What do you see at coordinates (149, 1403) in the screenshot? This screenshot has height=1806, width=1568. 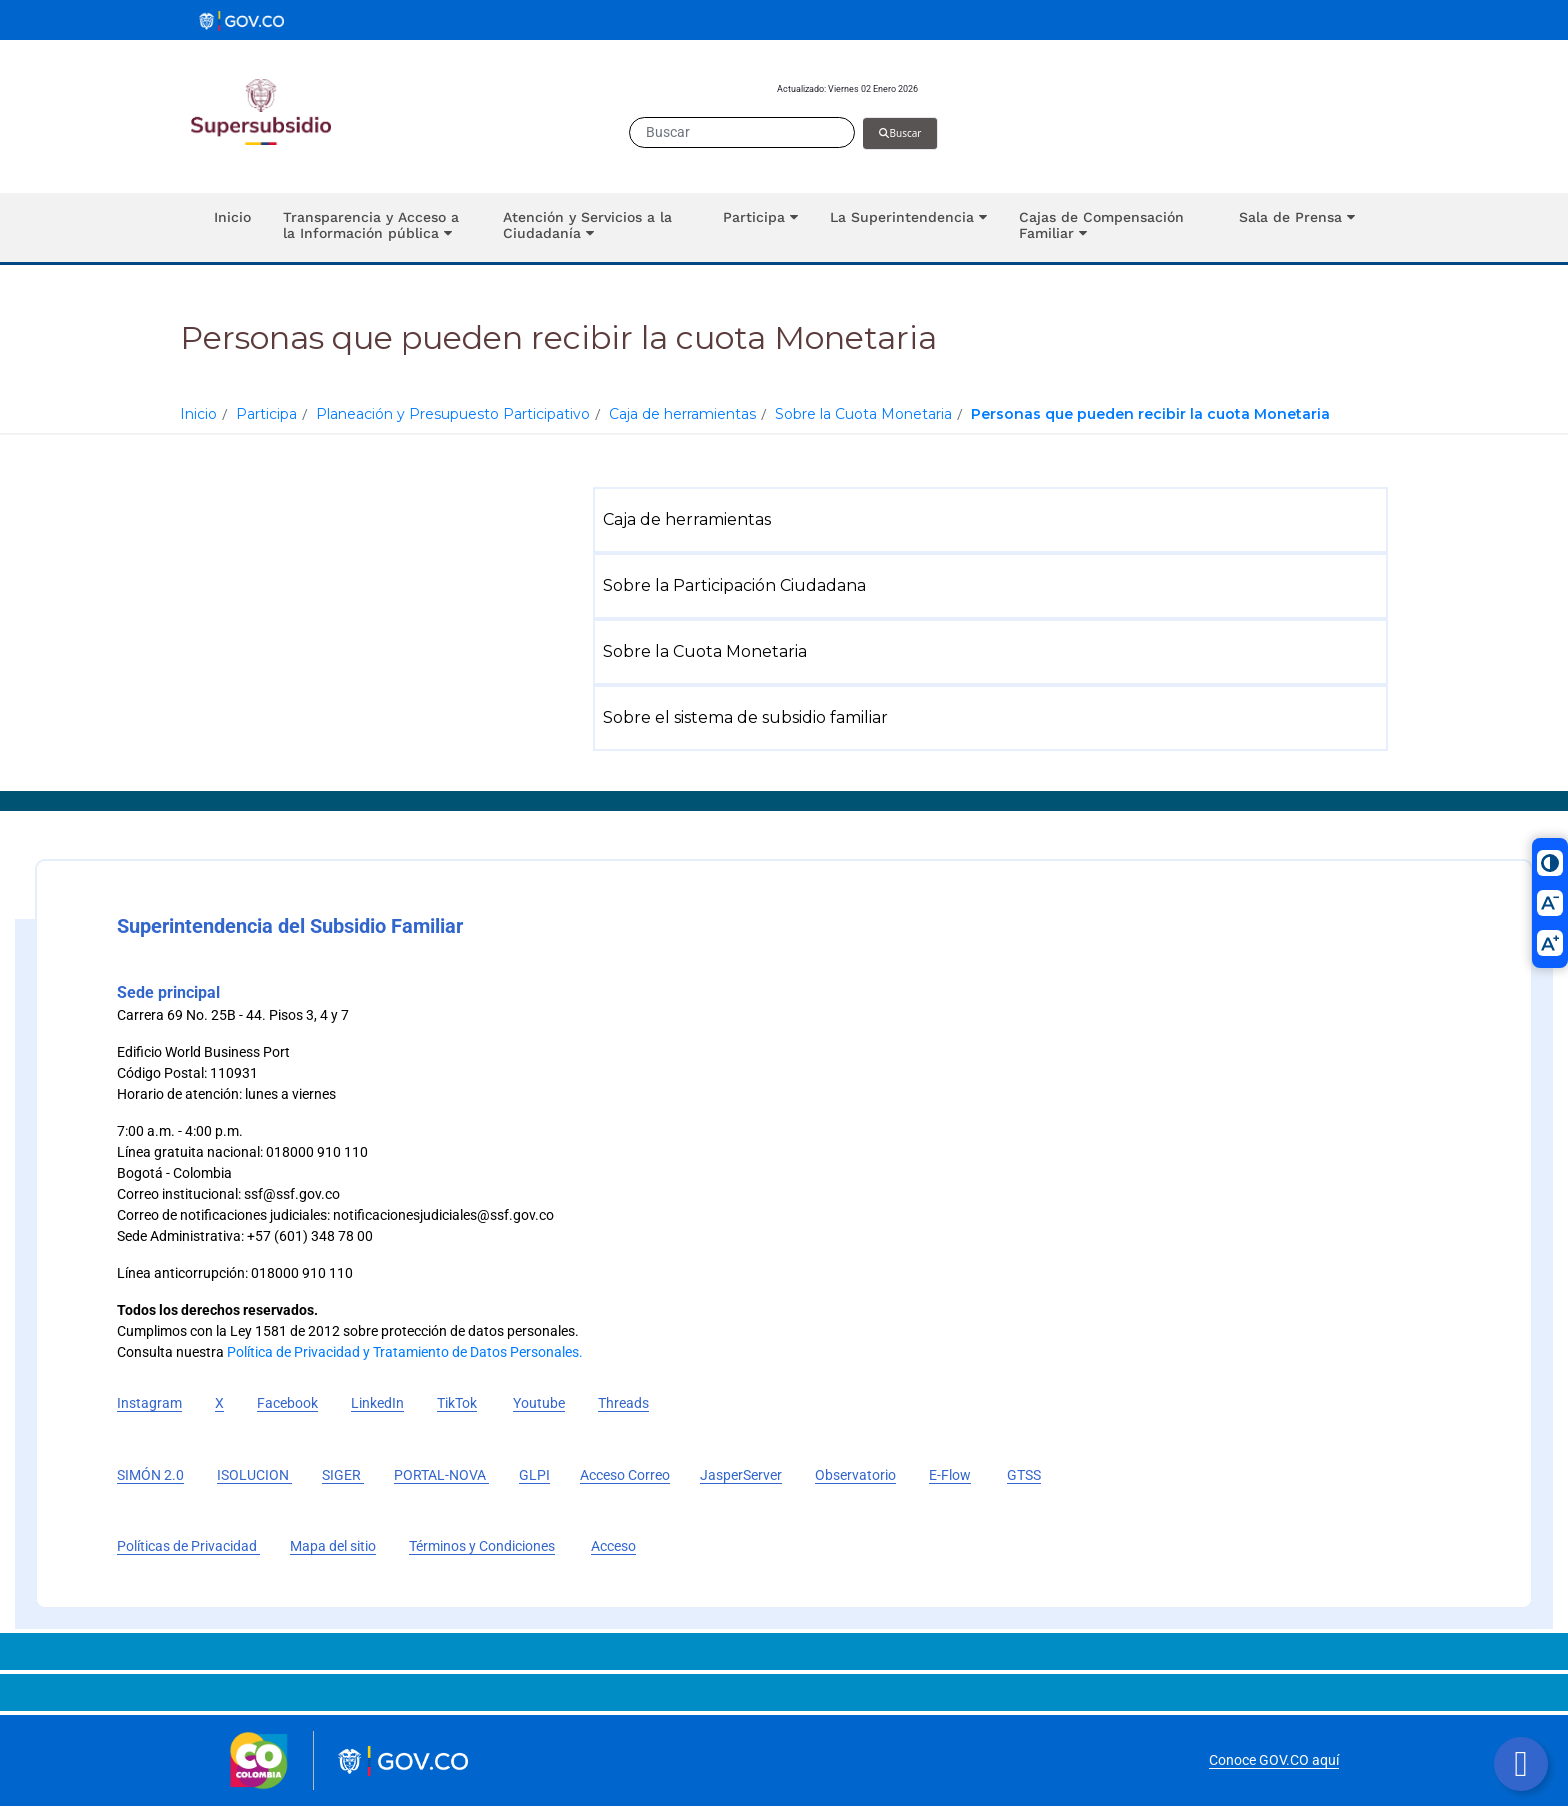 I see `Instagram` at bounding box center [149, 1403].